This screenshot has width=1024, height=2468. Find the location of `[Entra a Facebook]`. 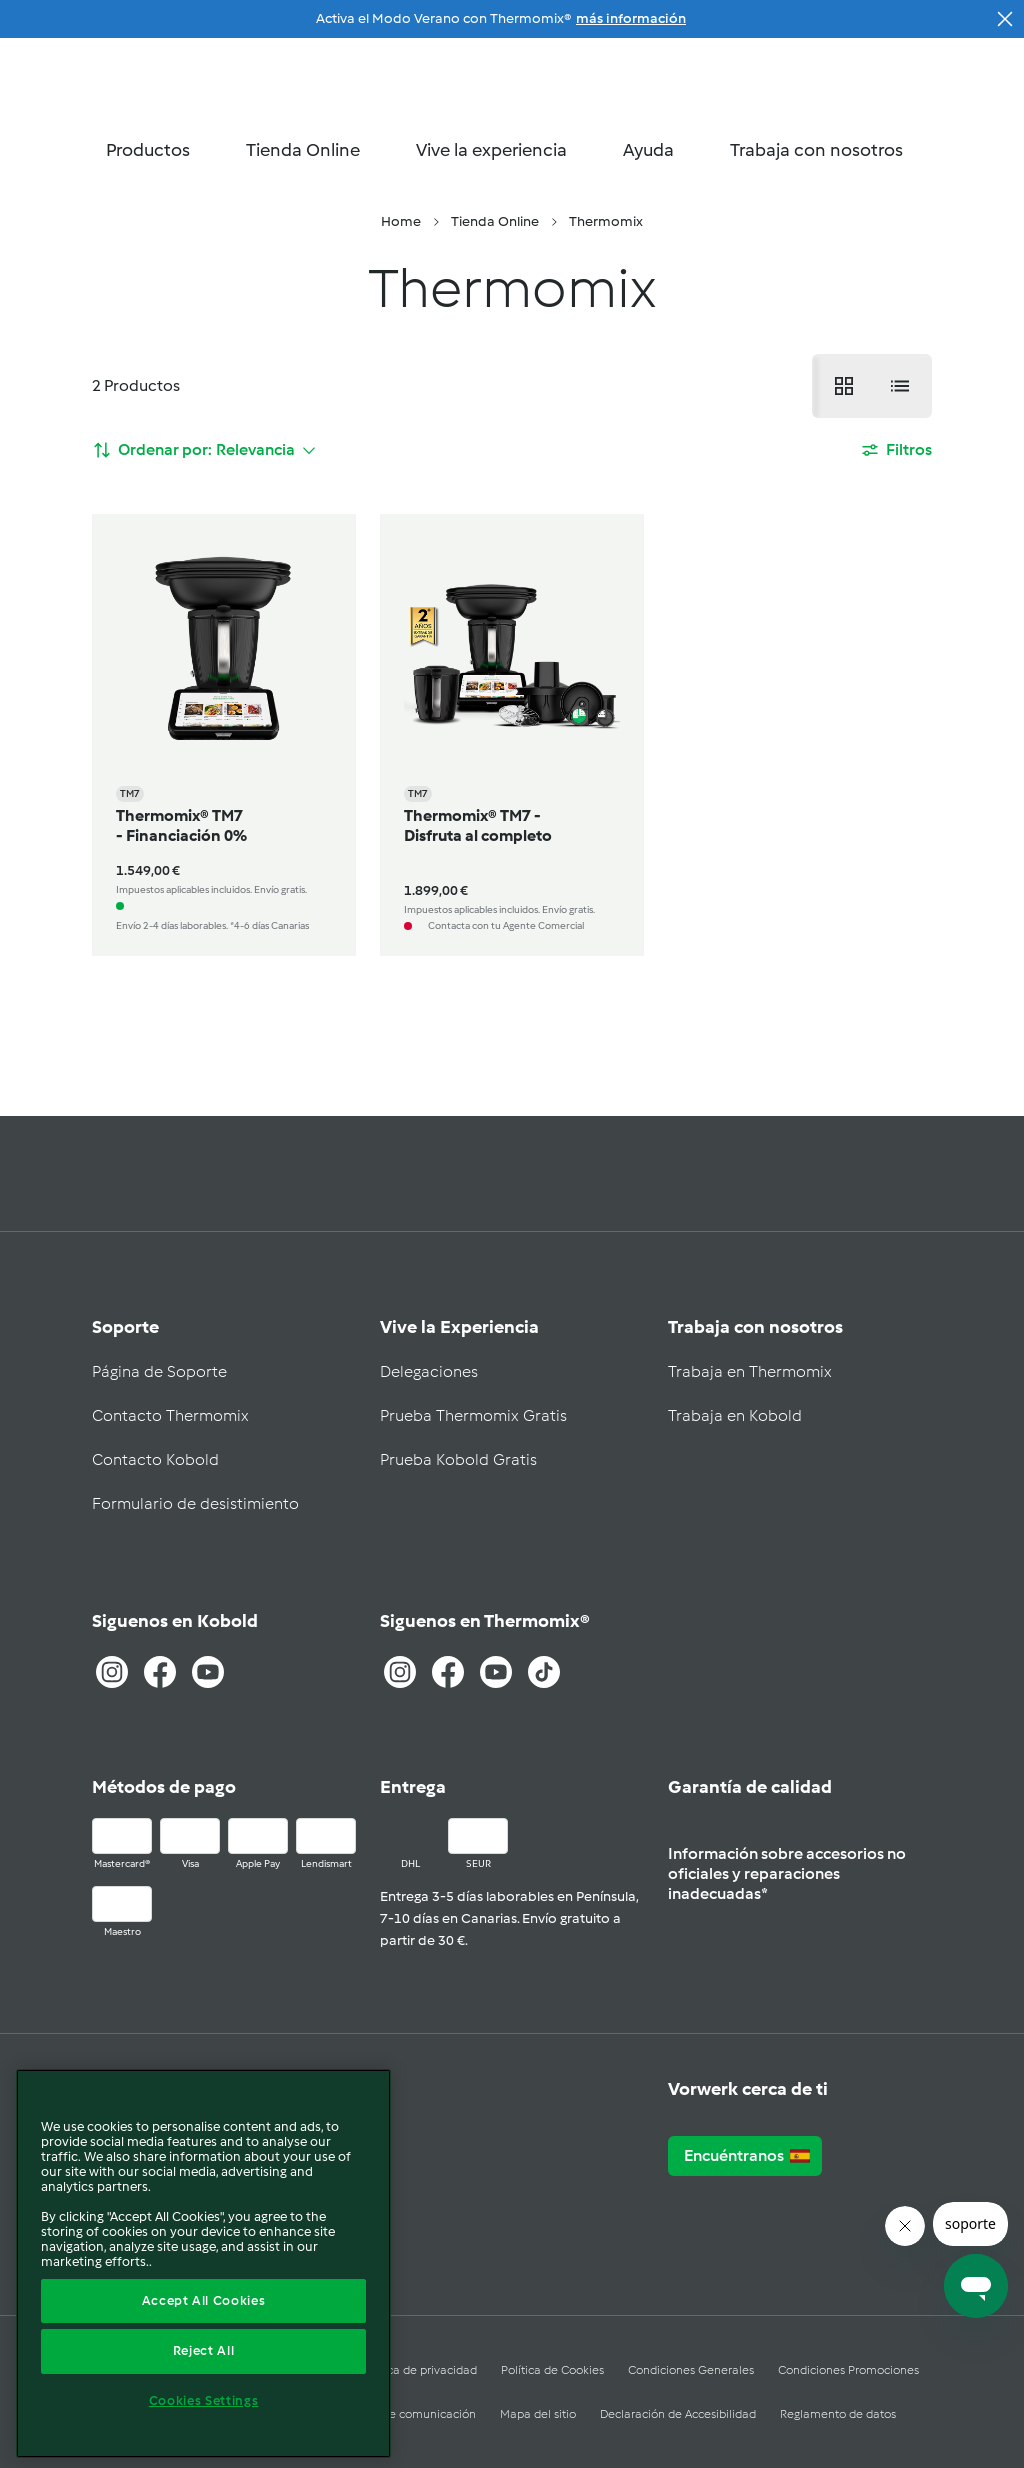

[Entra a Facebook] is located at coordinates (160, 1672).